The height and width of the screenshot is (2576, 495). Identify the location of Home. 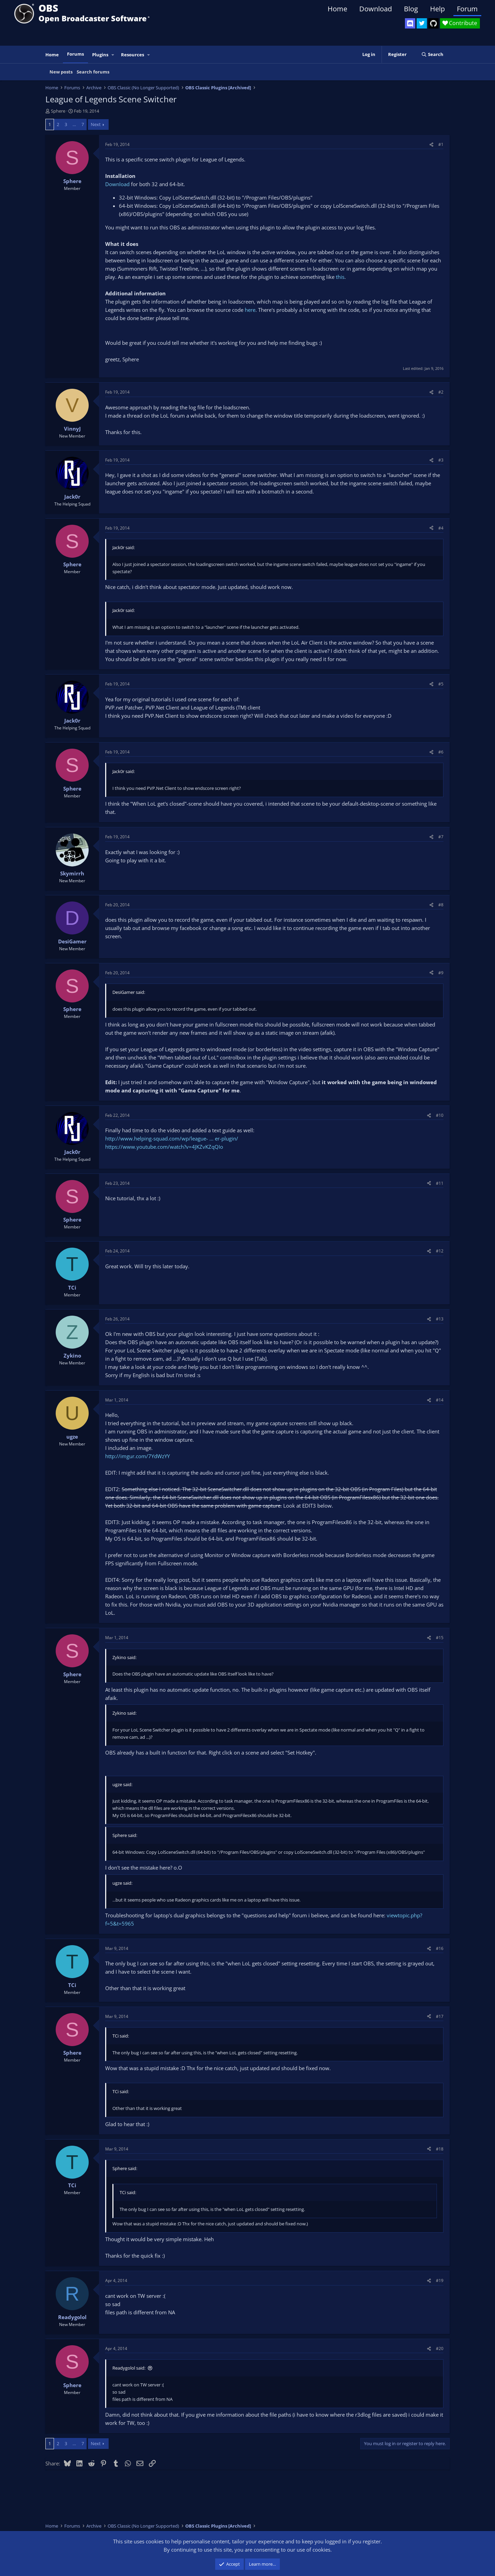
(337, 8).